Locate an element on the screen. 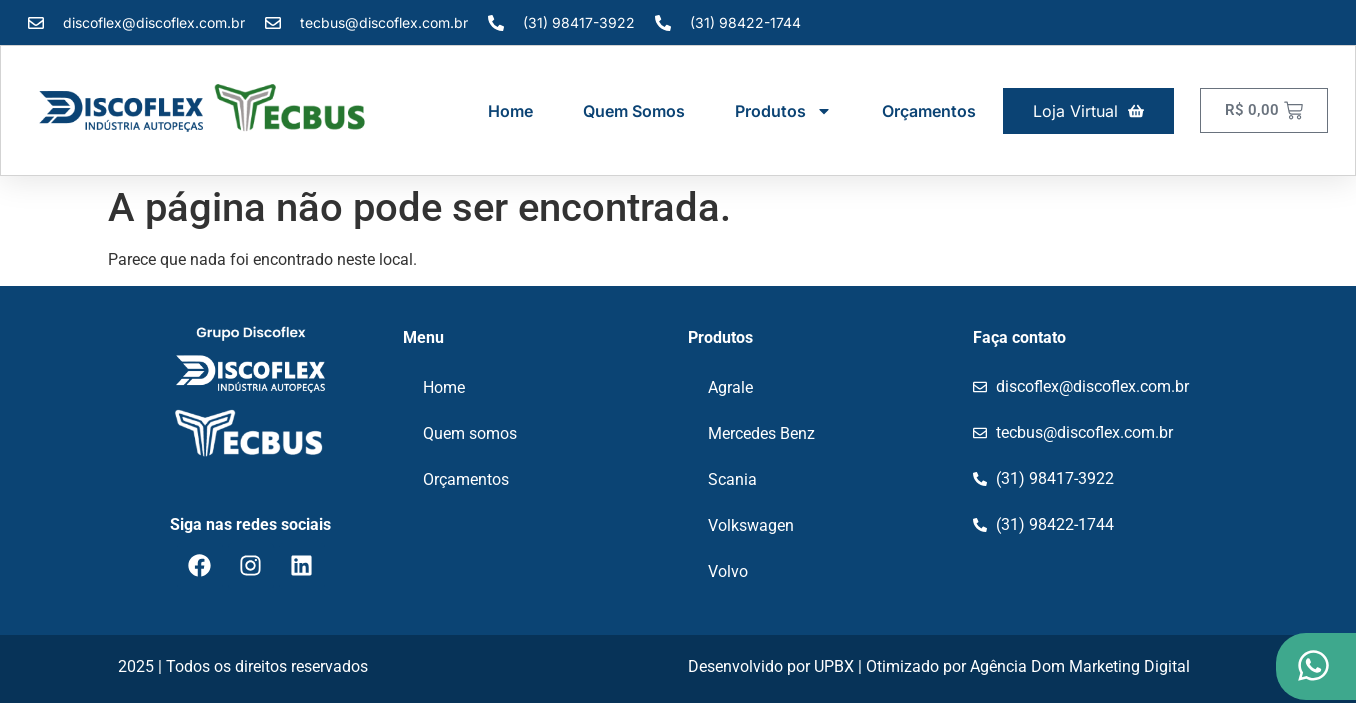 This screenshot has width=1356, height=720. Scania is located at coordinates (732, 479).